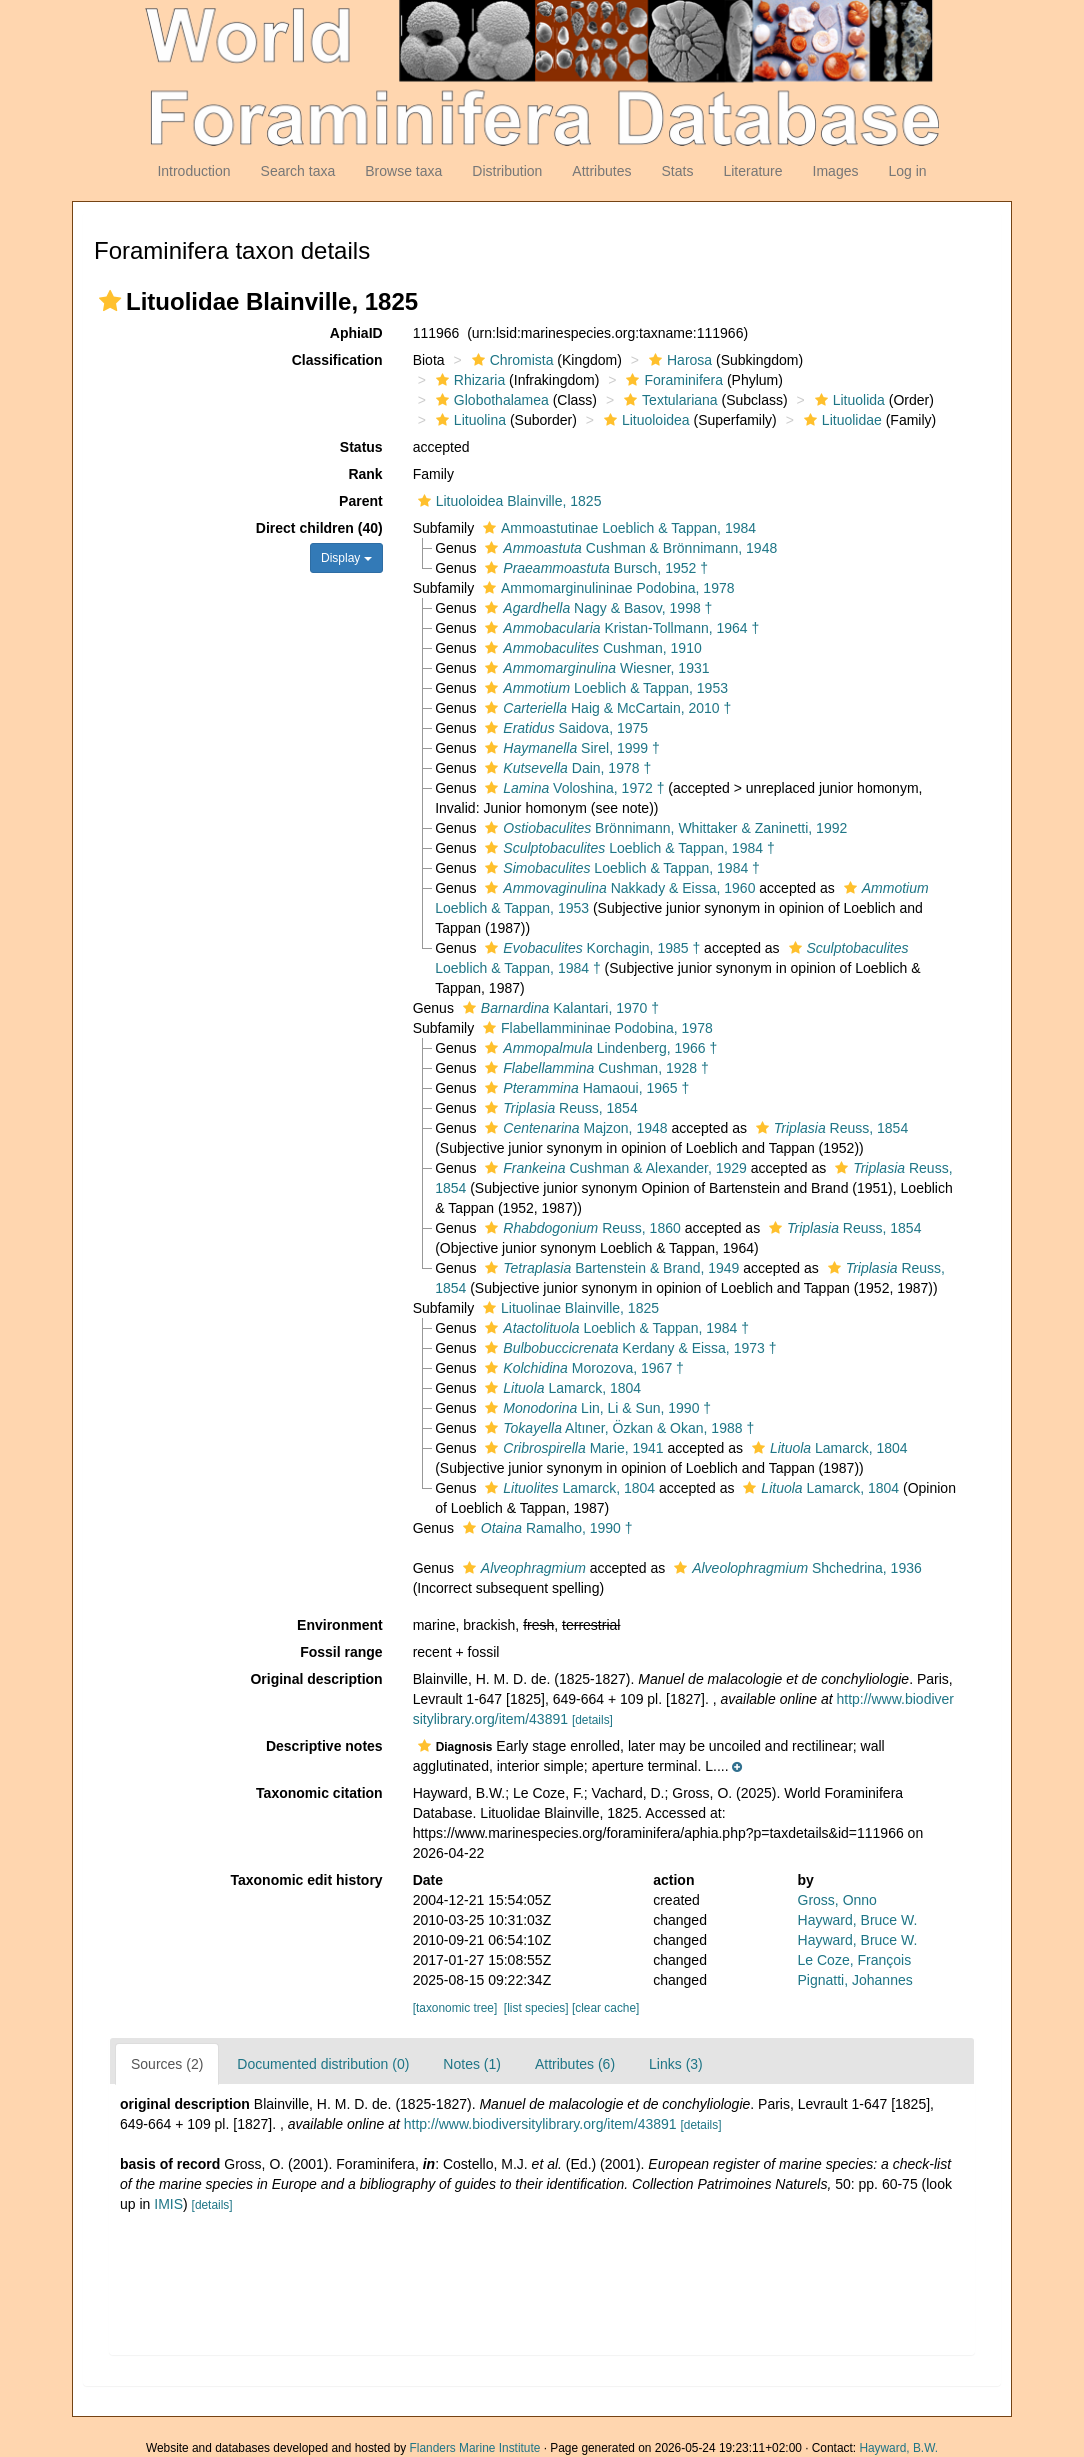  I want to click on [list species], so click(536, 2008).